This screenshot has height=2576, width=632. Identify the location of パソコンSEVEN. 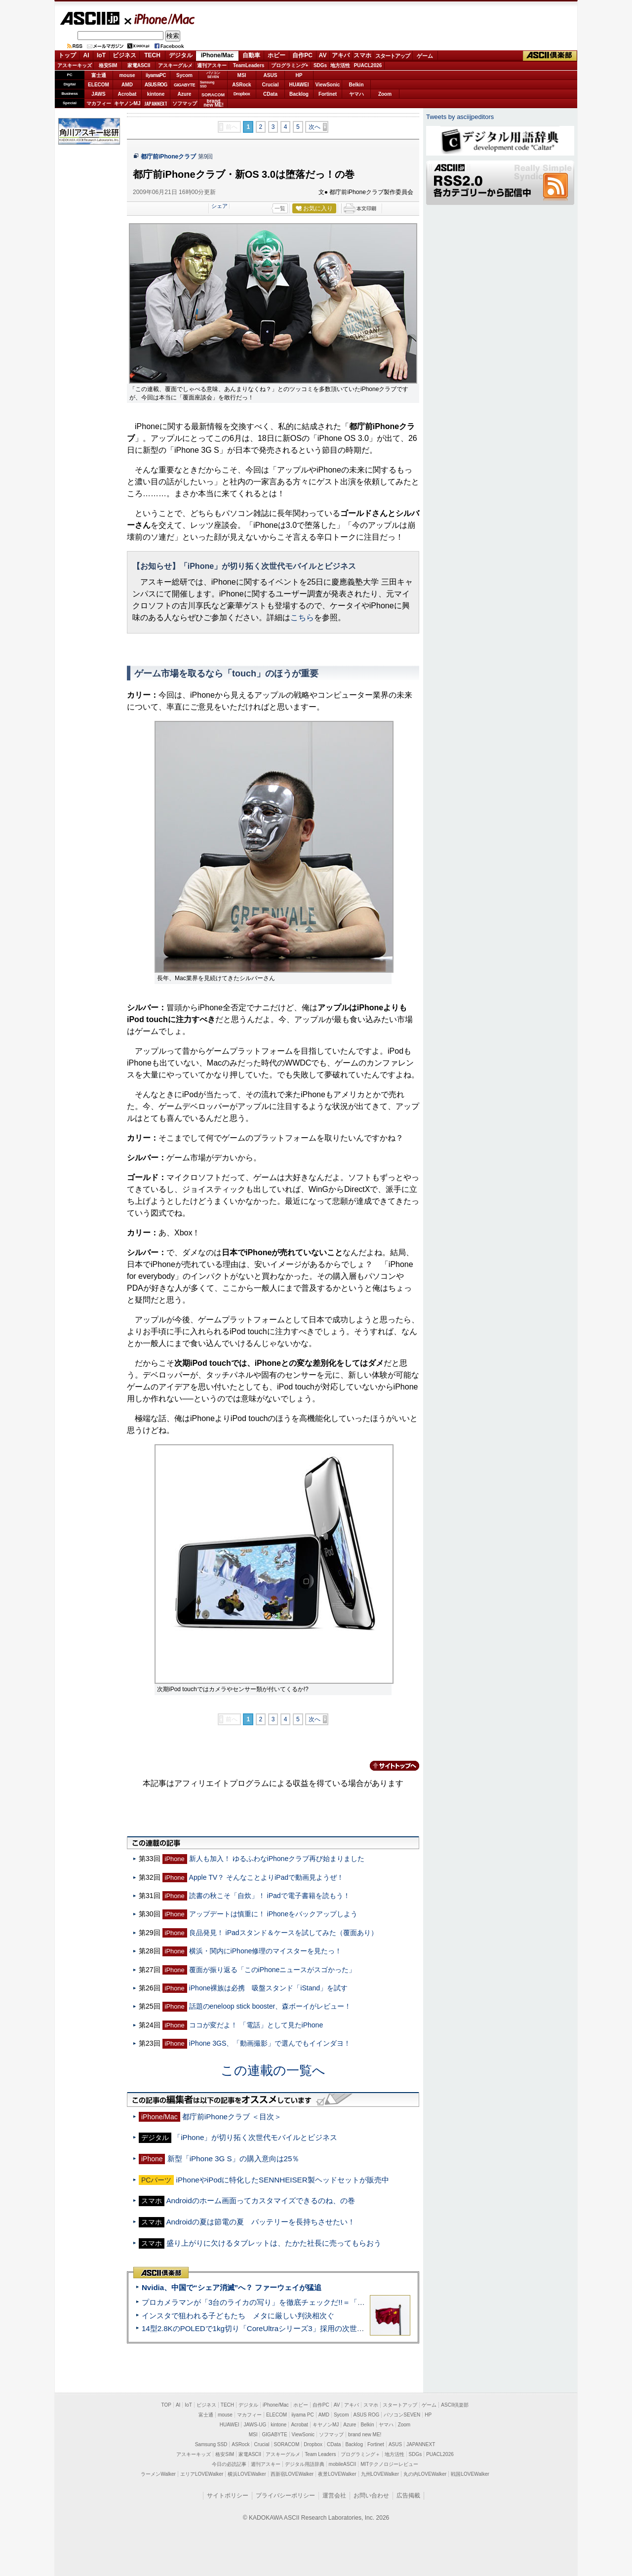
(213, 75).